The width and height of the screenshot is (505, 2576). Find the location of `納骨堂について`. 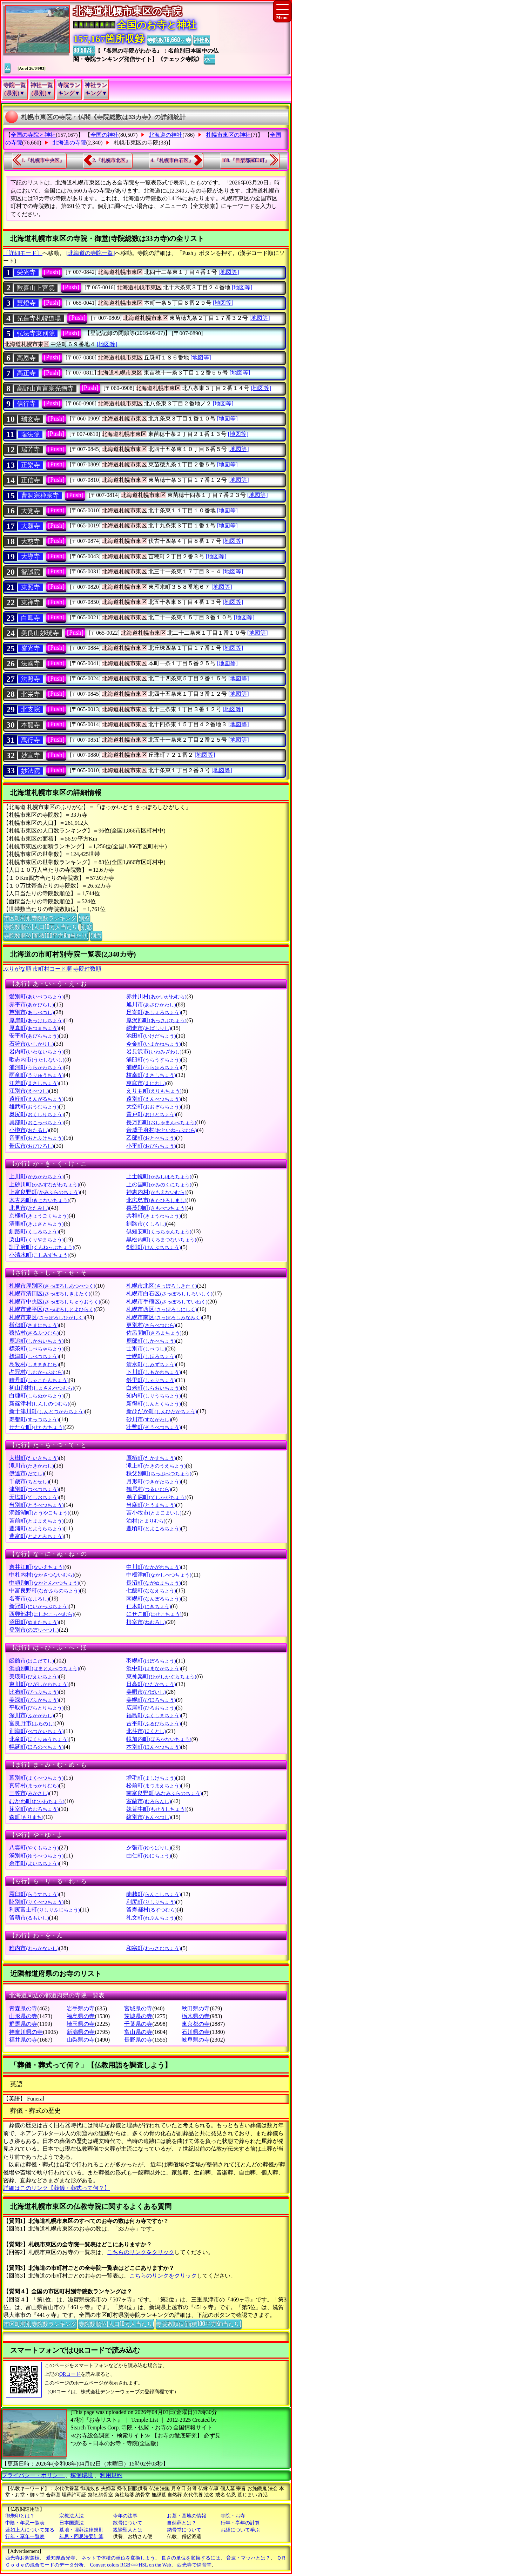

納骨堂について is located at coordinates (184, 2530).